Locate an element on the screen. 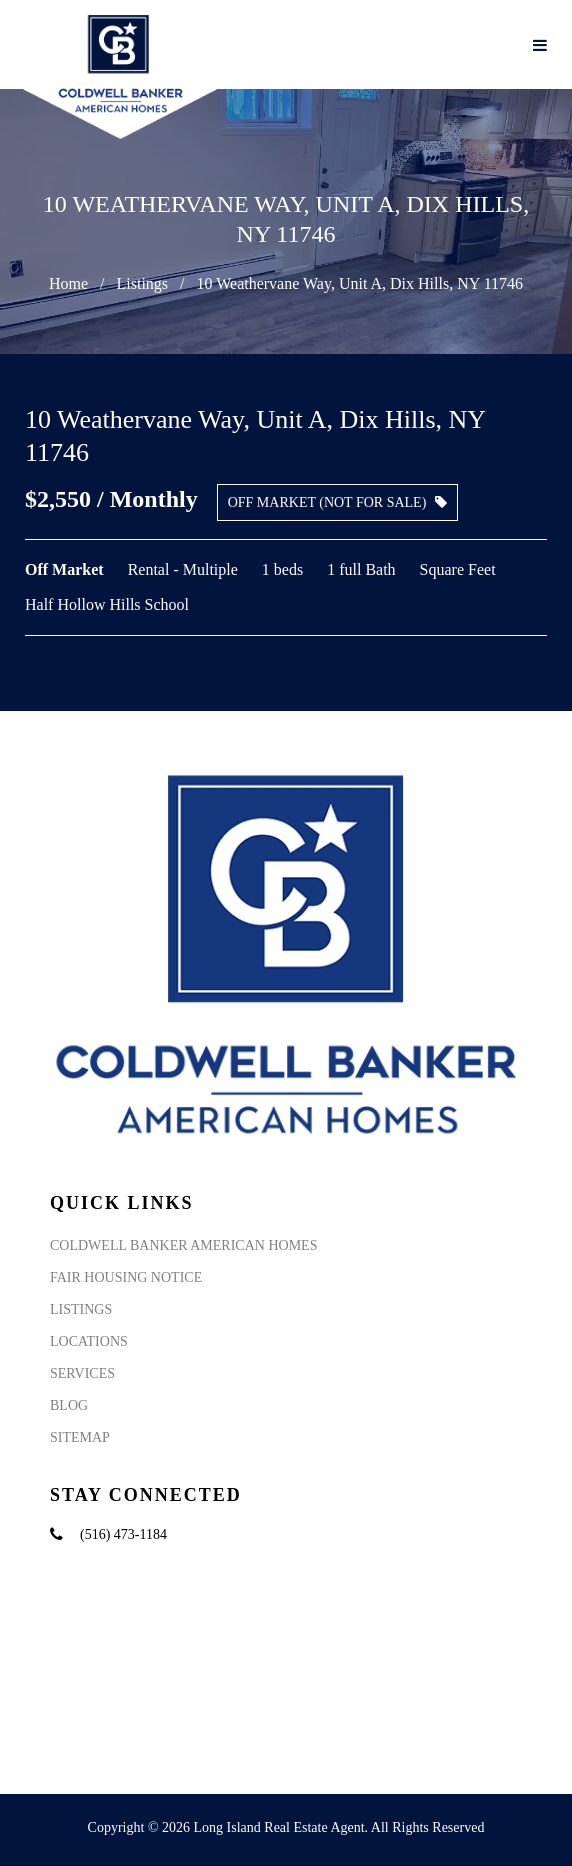 This screenshot has width=572, height=1866. Sitemap is located at coordinates (80, 1437).